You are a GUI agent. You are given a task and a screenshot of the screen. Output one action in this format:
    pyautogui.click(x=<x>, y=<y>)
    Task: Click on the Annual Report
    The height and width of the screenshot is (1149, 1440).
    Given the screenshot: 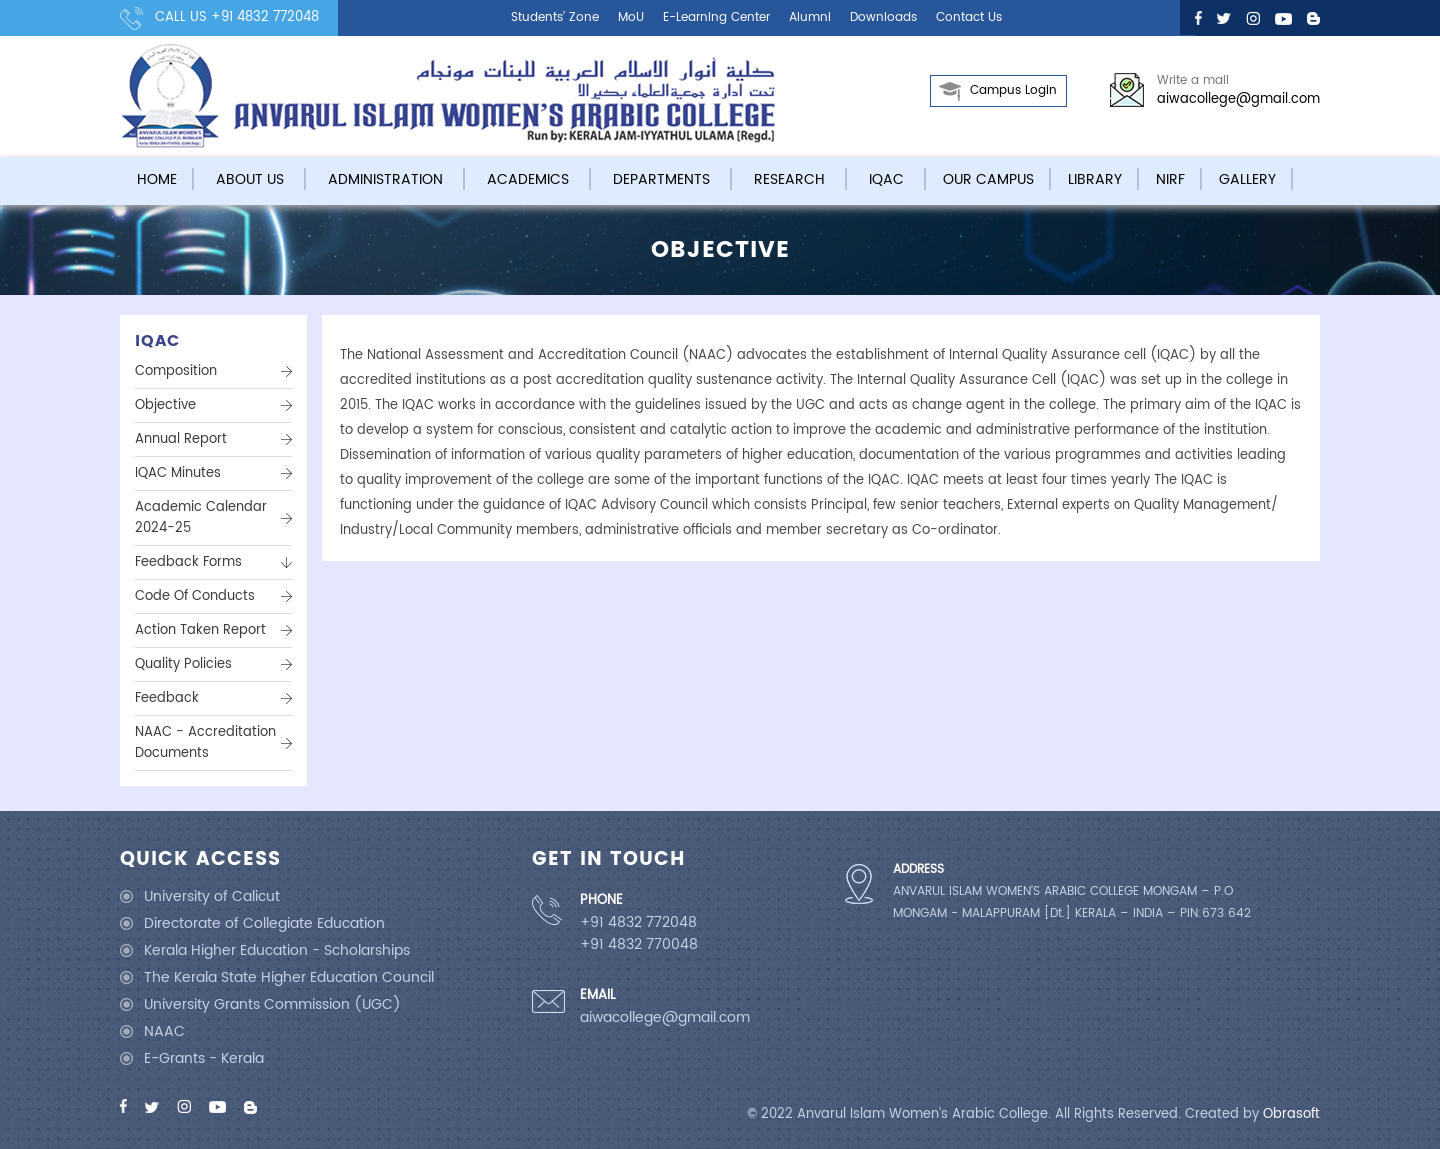 What is the action you would take?
    pyautogui.click(x=181, y=439)
    